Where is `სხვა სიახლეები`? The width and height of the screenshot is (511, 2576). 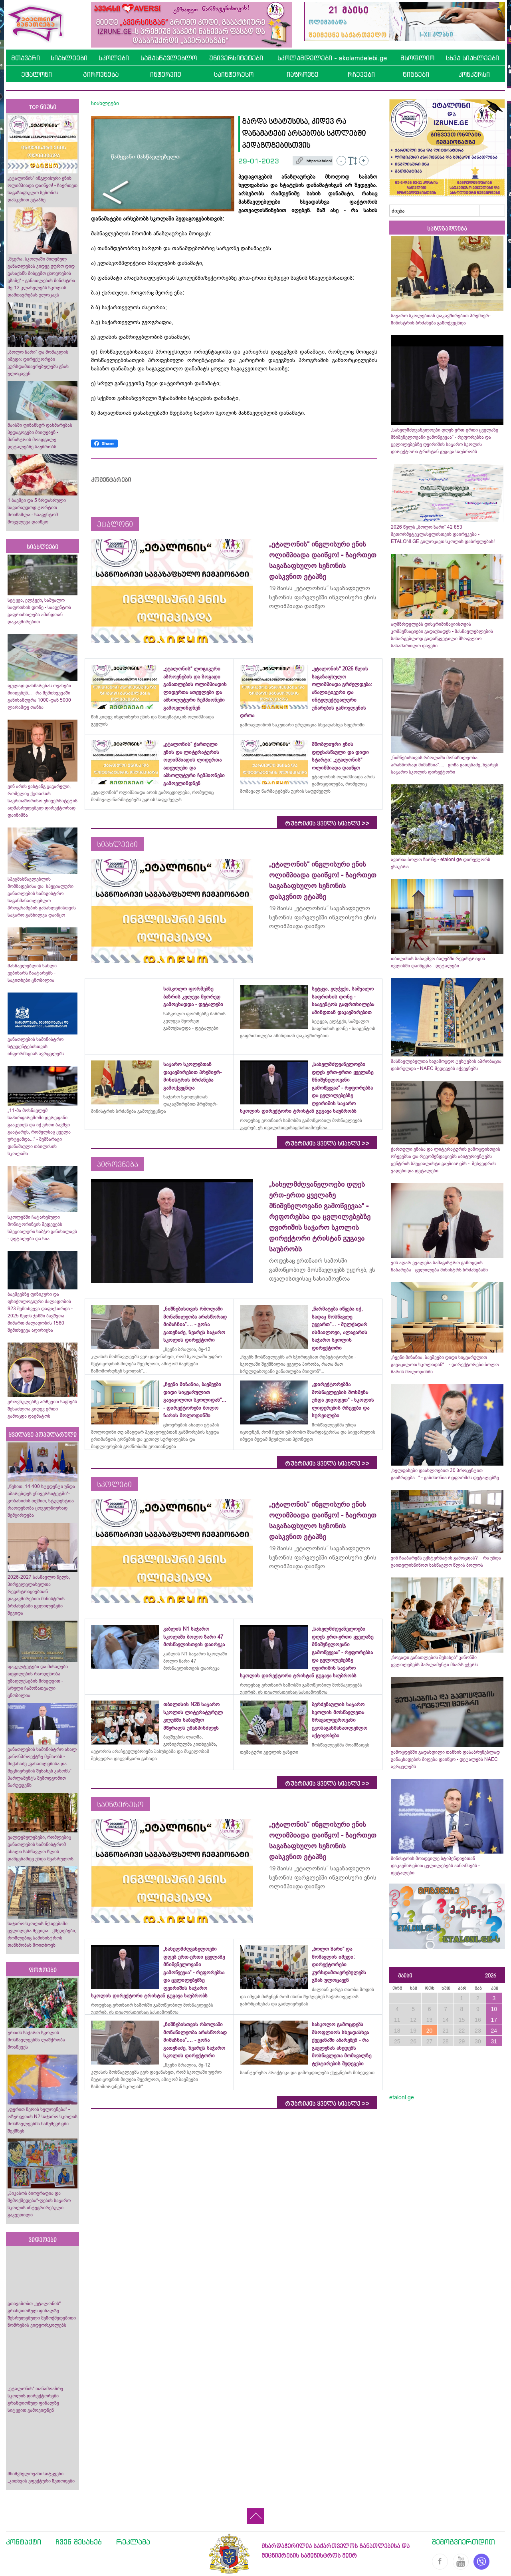 სხვა სიახლეები is located at coordinates (472, 58).